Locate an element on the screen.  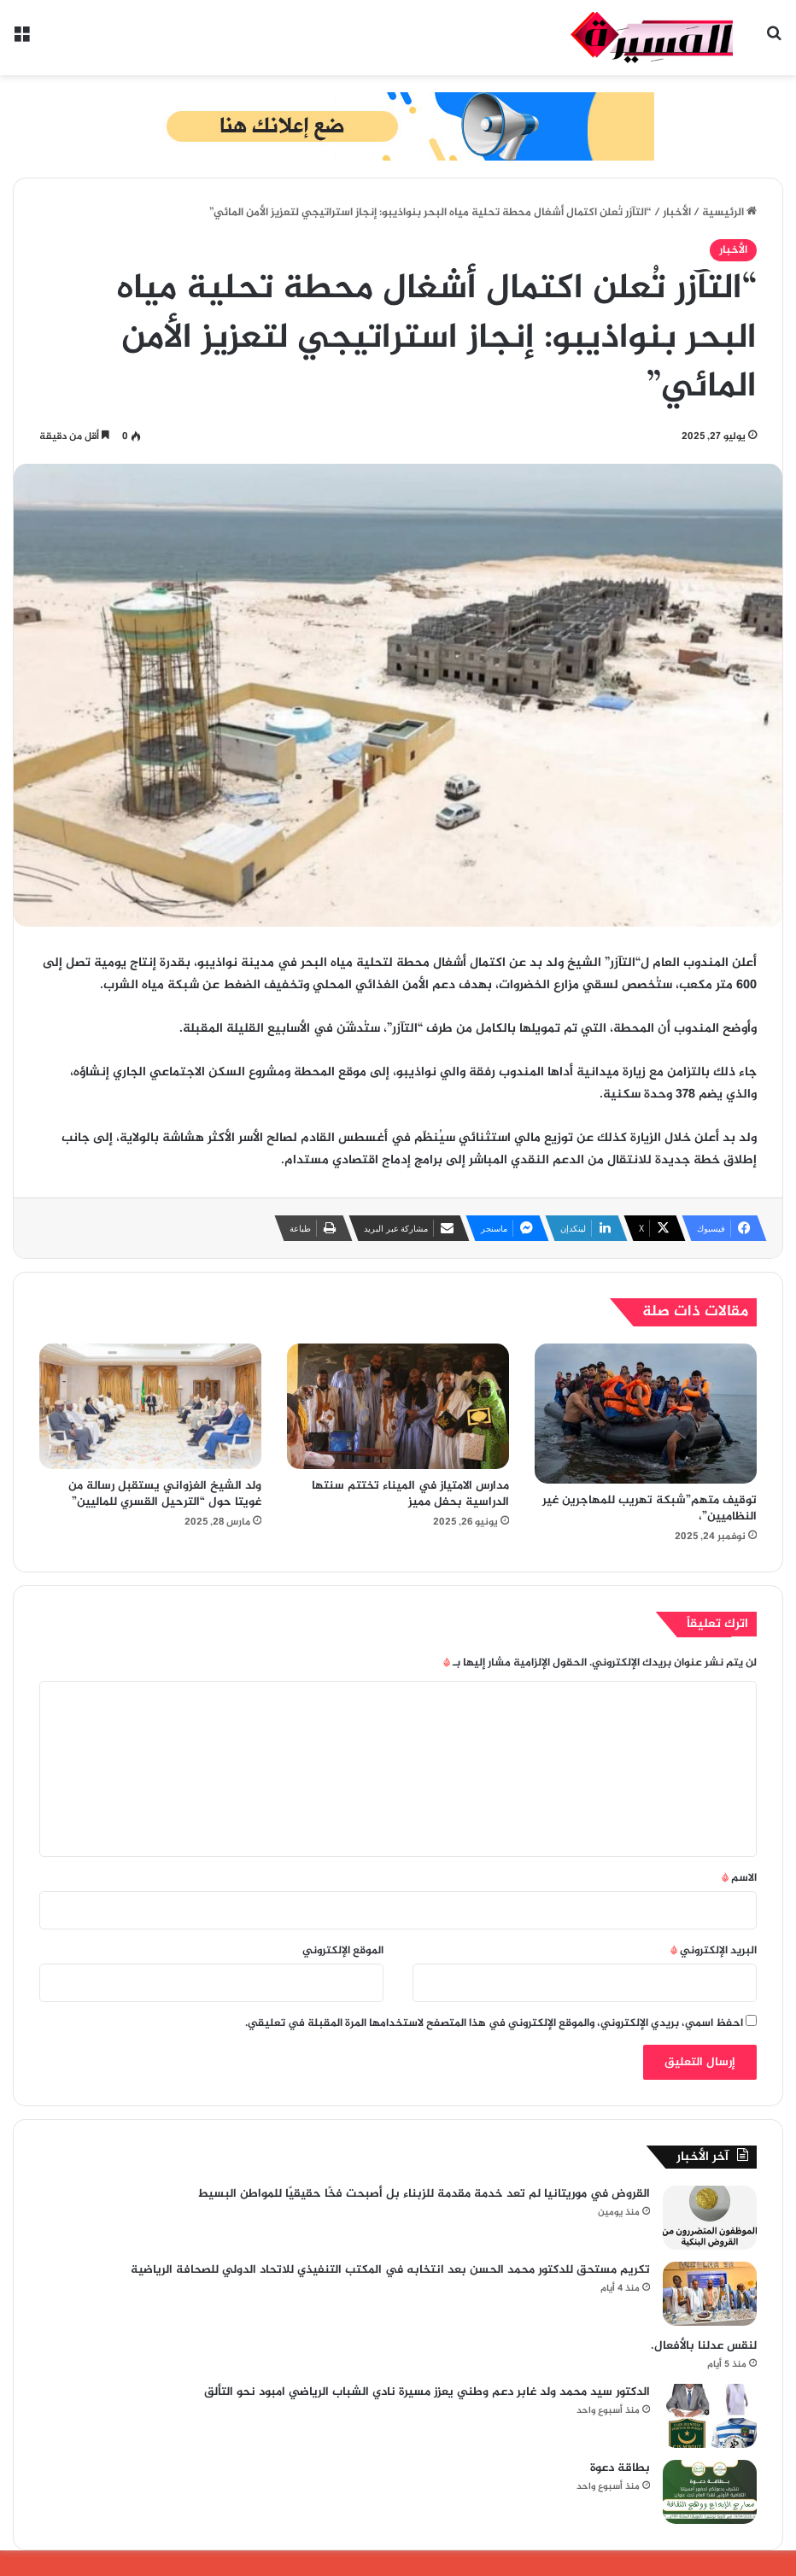
لنقس عدلنا بالأفعال. is located at coordinates (704, 2346).